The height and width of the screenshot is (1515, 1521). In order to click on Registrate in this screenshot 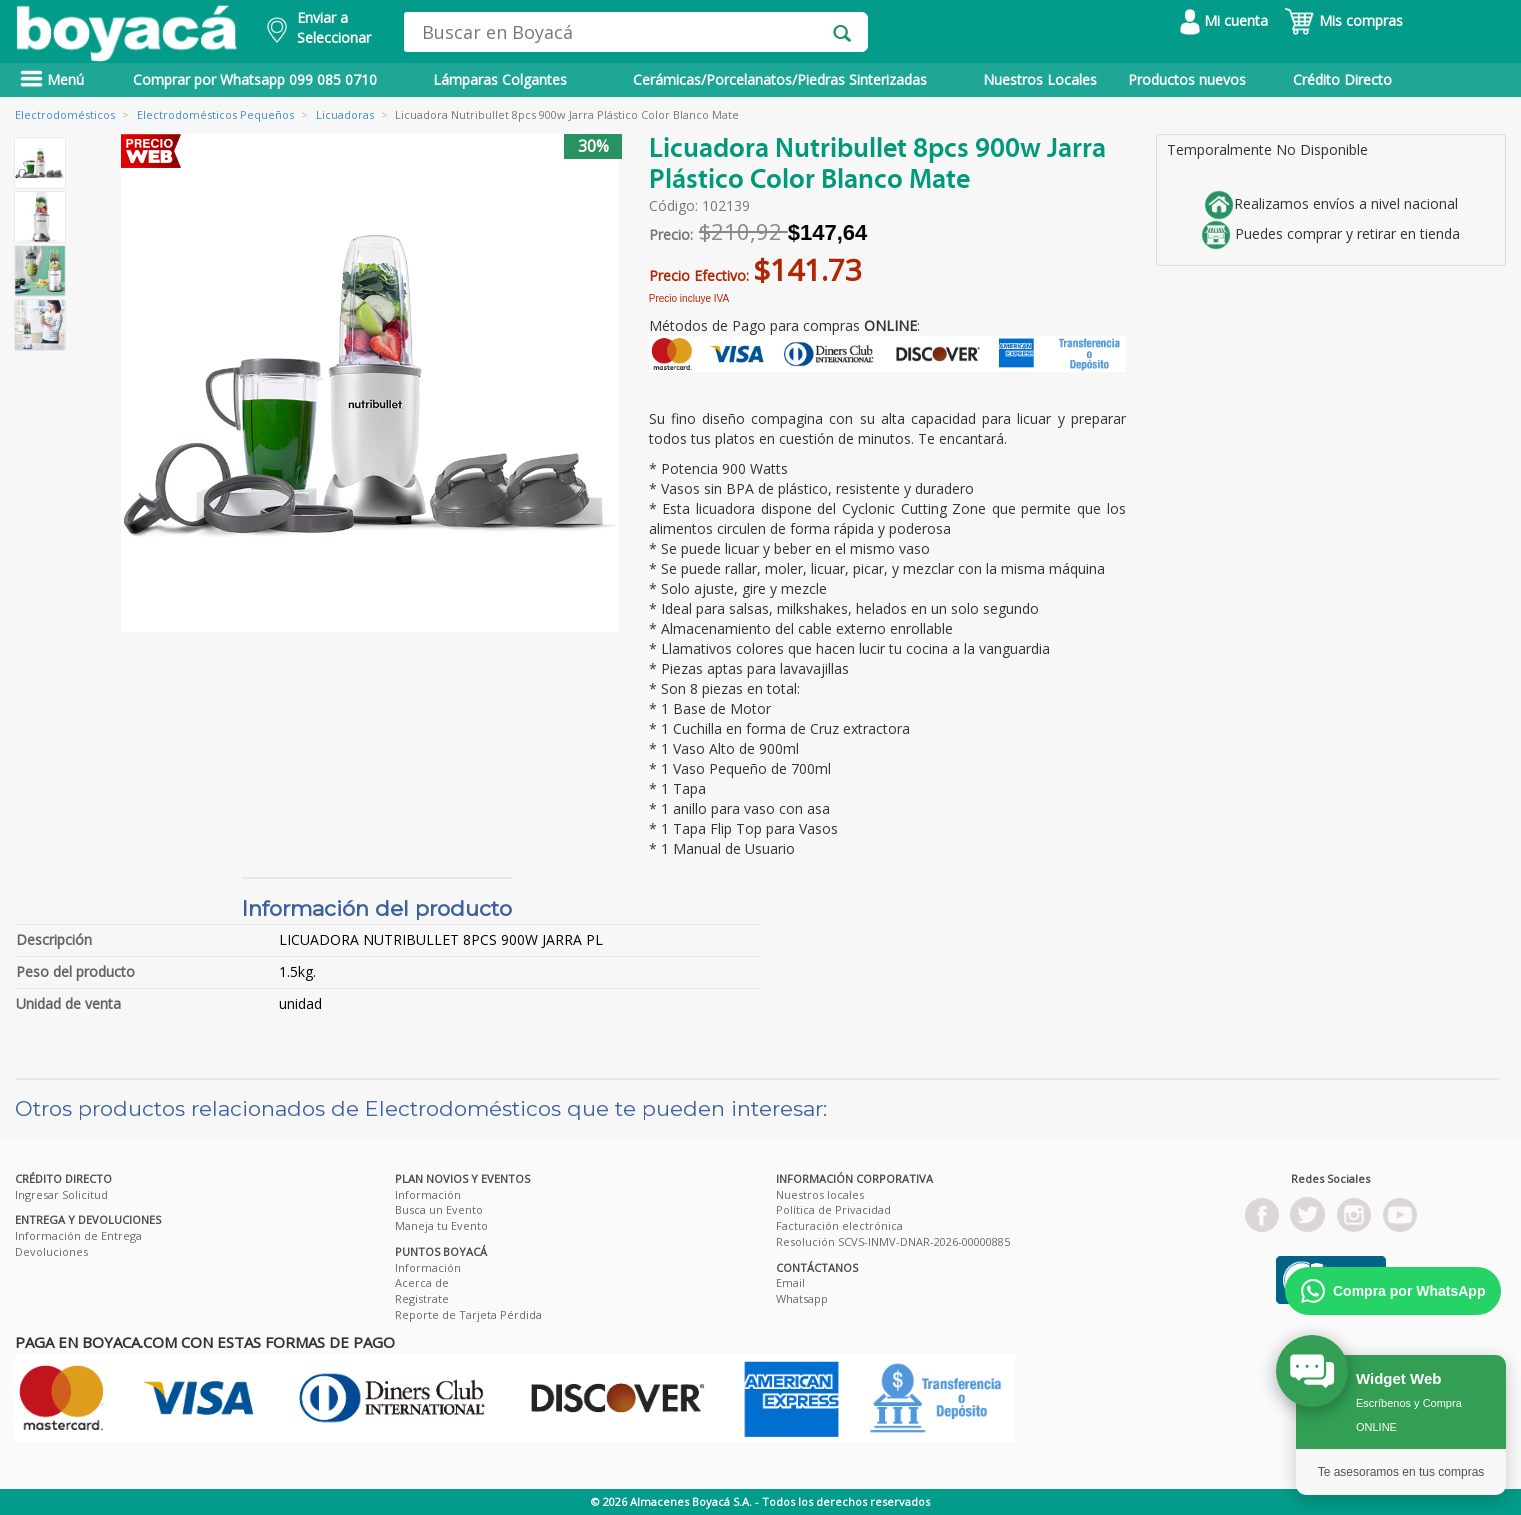, I will do `click(422, 1298)`.